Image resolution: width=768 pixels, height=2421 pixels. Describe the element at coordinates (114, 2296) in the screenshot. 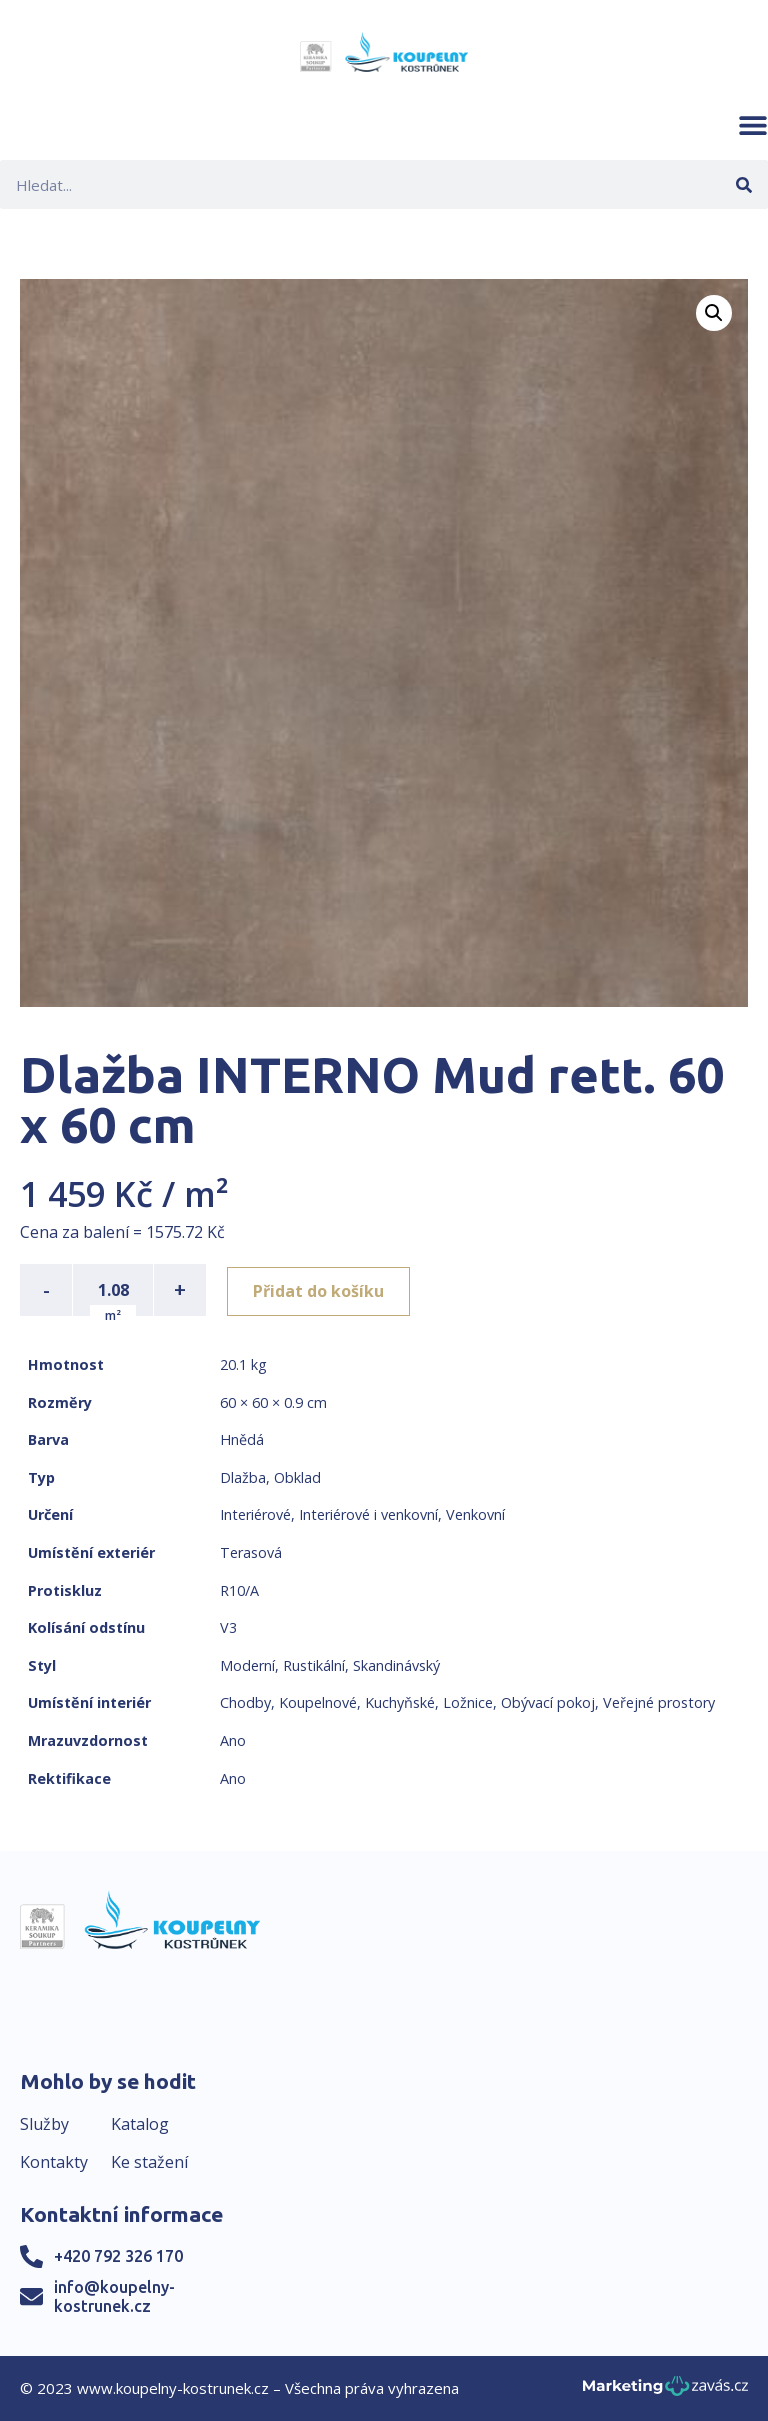

I see `info@koupelny-kostrunek.cz` at that location.